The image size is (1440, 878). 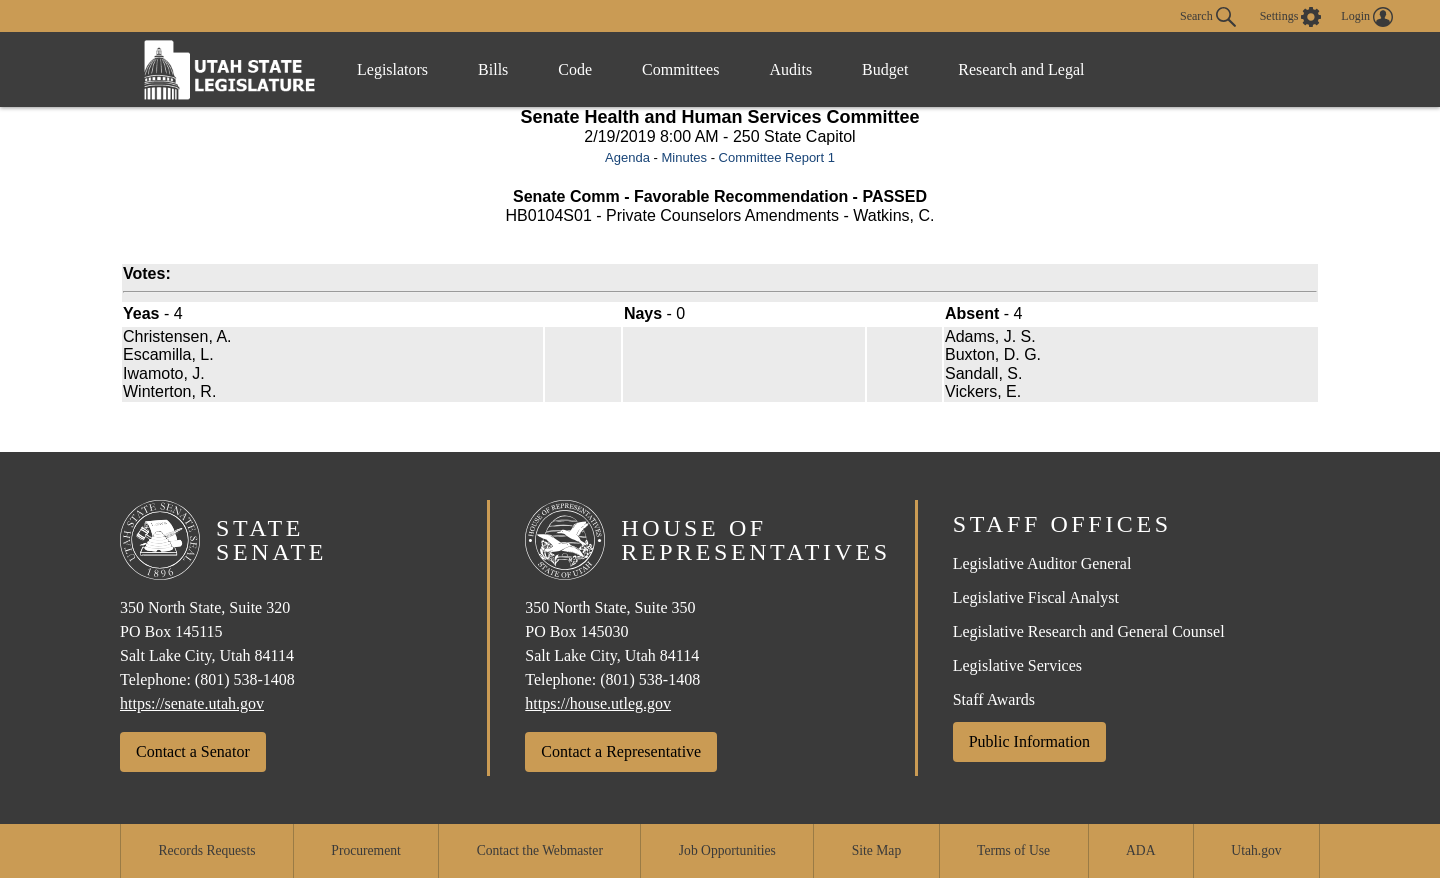 What do you see at coordinates (1021, 69) in the screenshot?
I see `Research and Legal` at bounding box center [1021, 69].